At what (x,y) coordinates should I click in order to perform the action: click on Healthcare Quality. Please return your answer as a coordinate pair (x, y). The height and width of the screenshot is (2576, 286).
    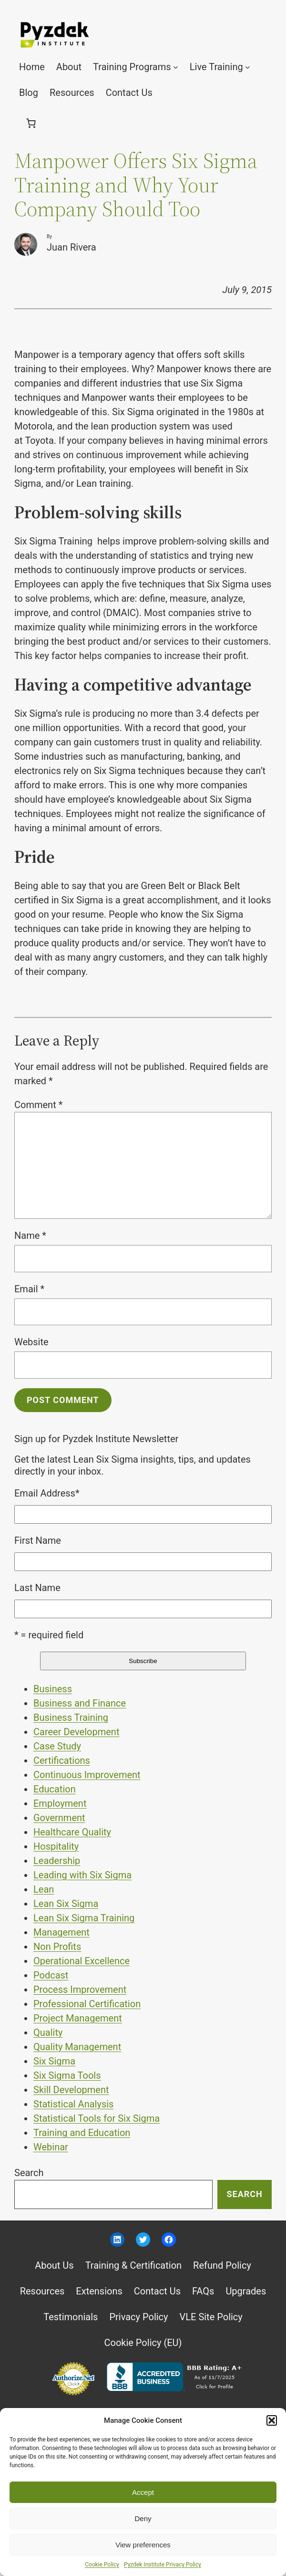
    Looking at the image, I should click on (72, 1832).